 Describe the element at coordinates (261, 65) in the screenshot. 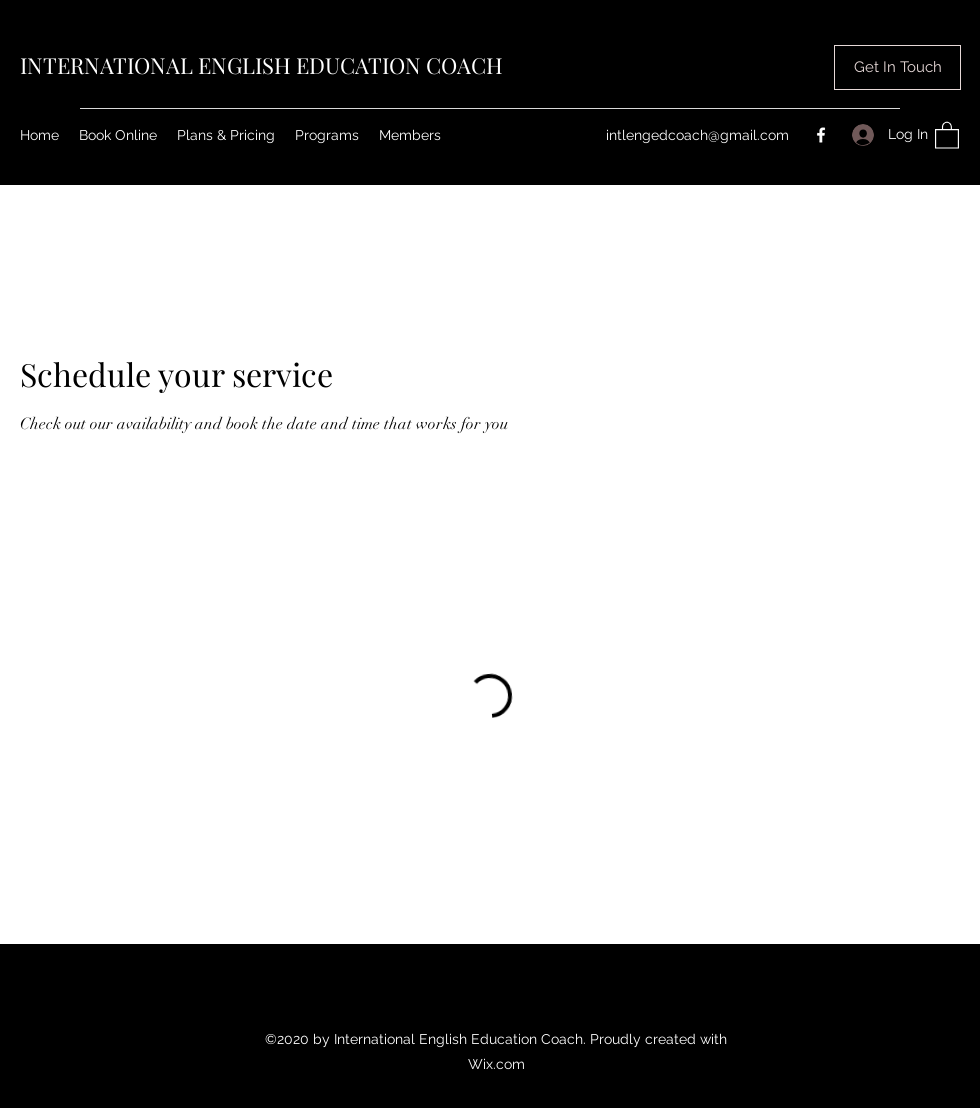

I see `INTERNATIONAL ENGLISH EDUCATION COACH` at that location.